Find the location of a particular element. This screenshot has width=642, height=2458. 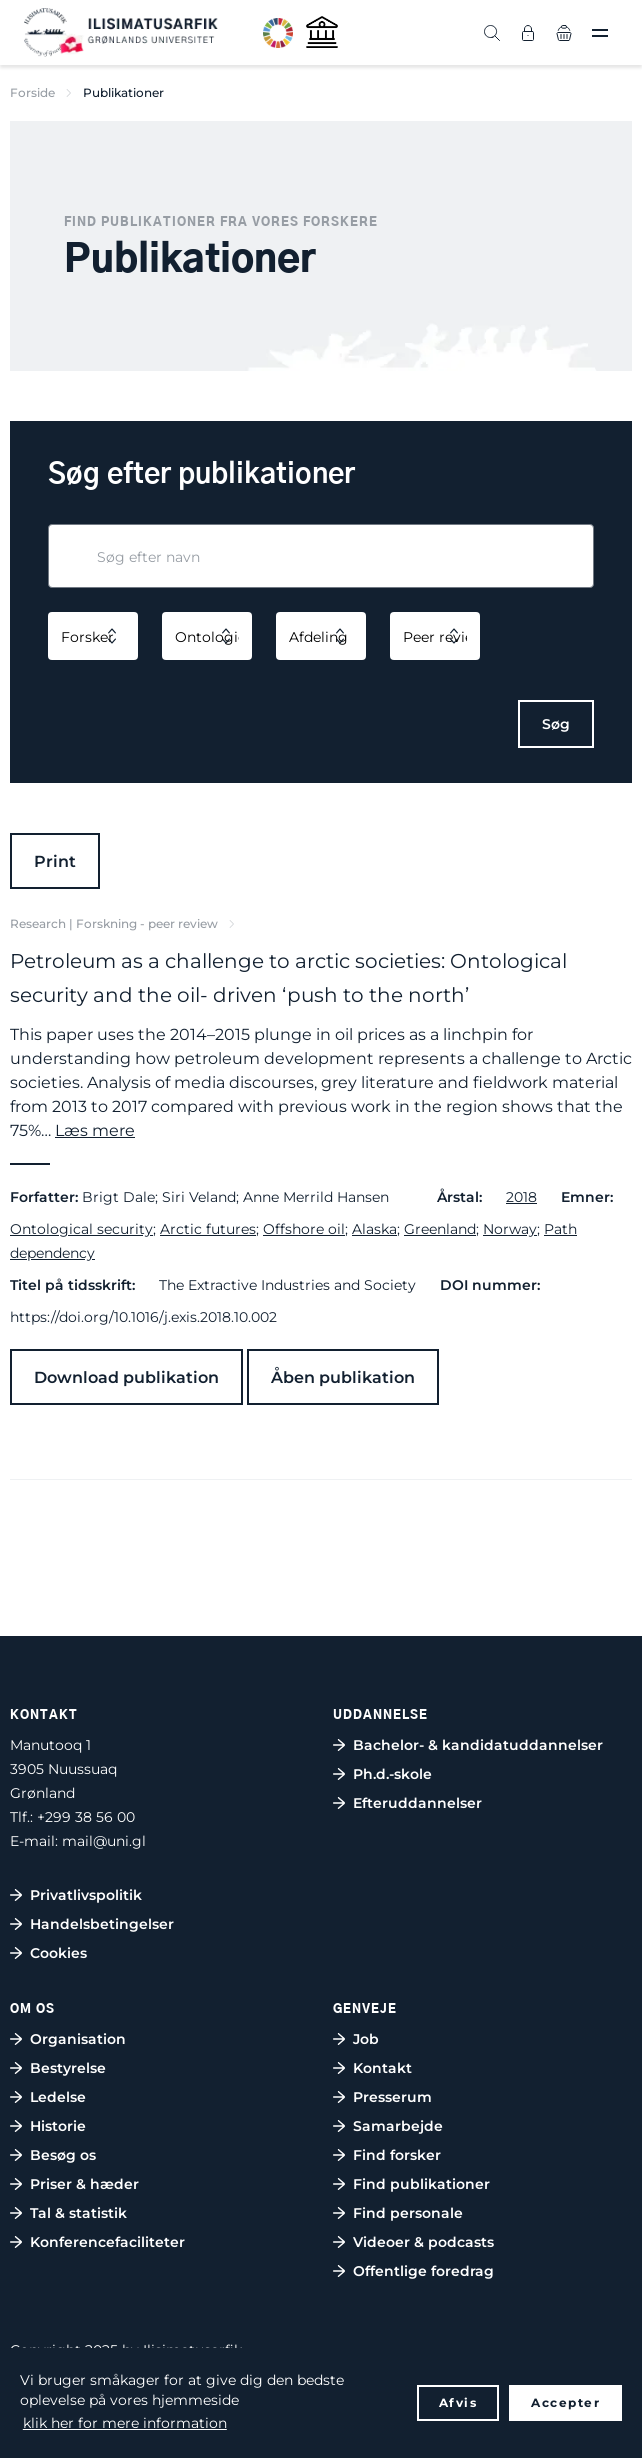

Tal & statistik is located at coordinates (78, 2213).